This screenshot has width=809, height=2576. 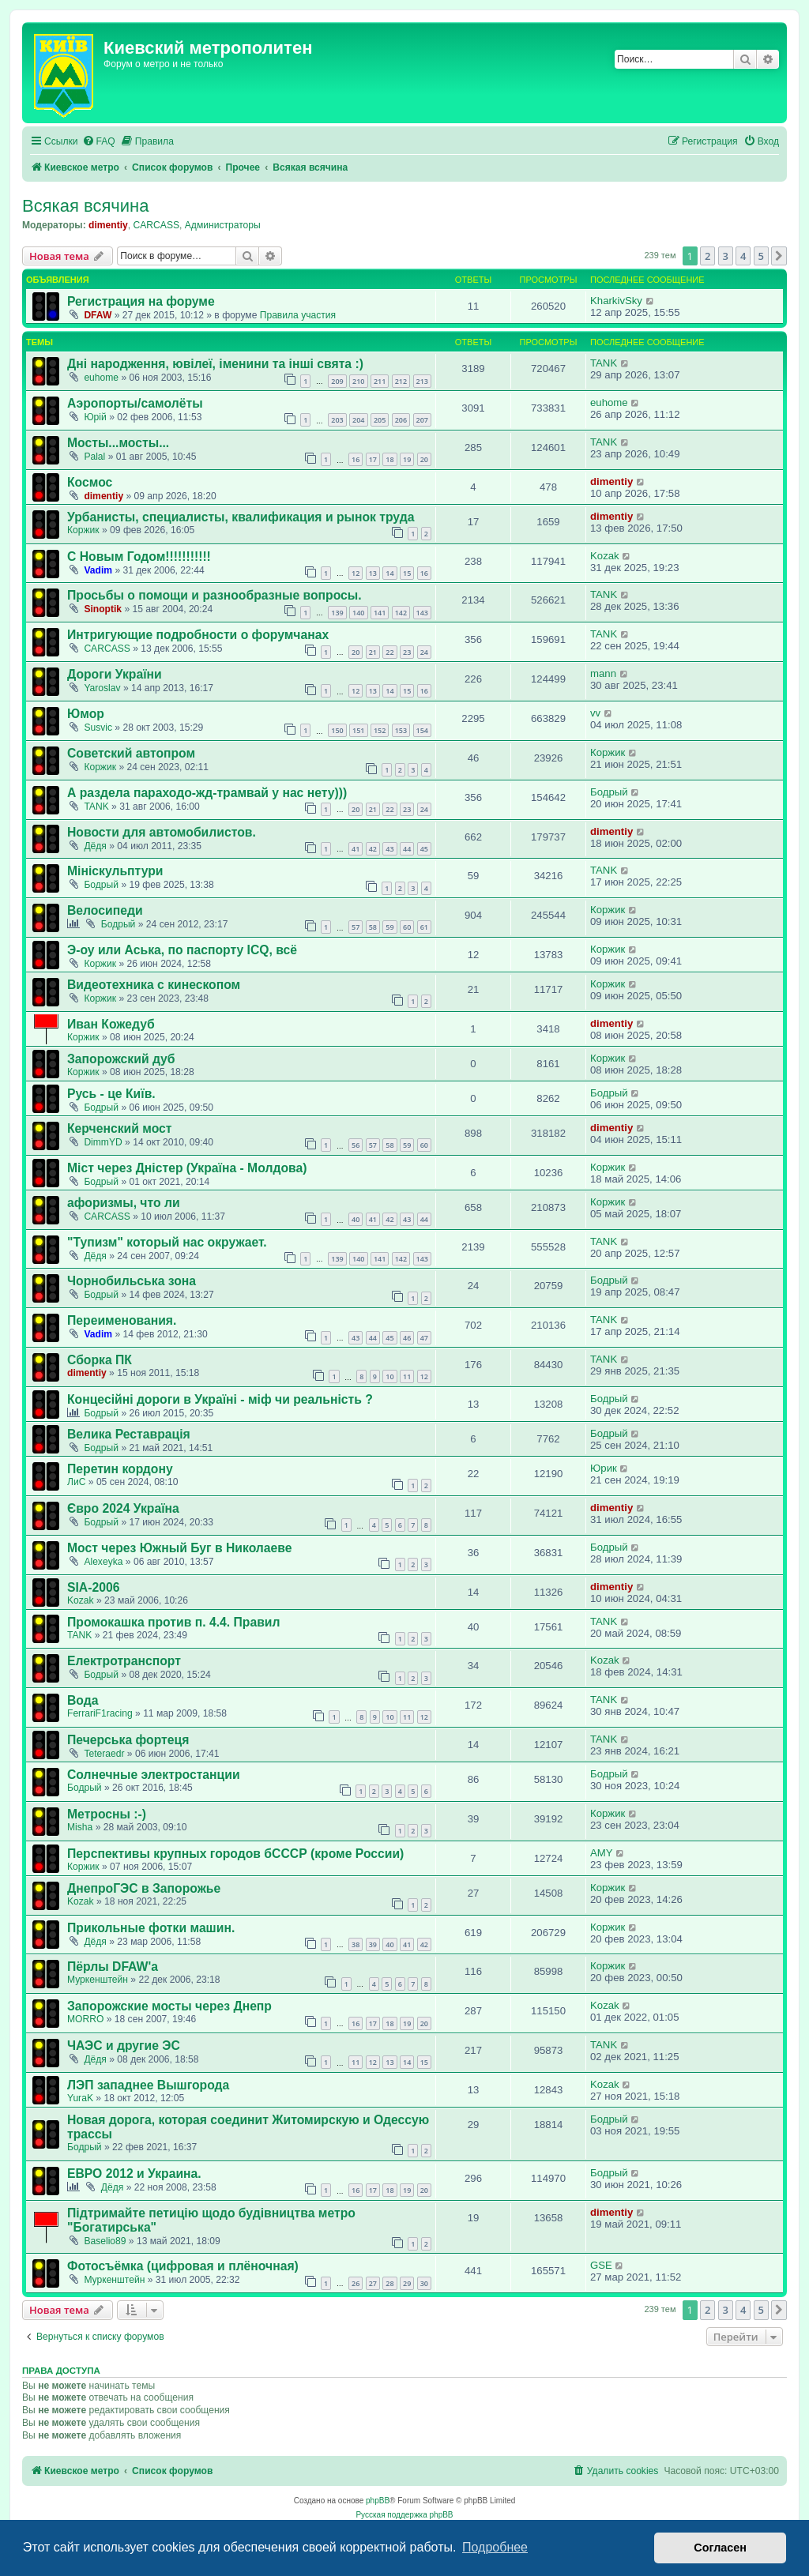 I want to click on Vadim, so click(x=98, y=570).